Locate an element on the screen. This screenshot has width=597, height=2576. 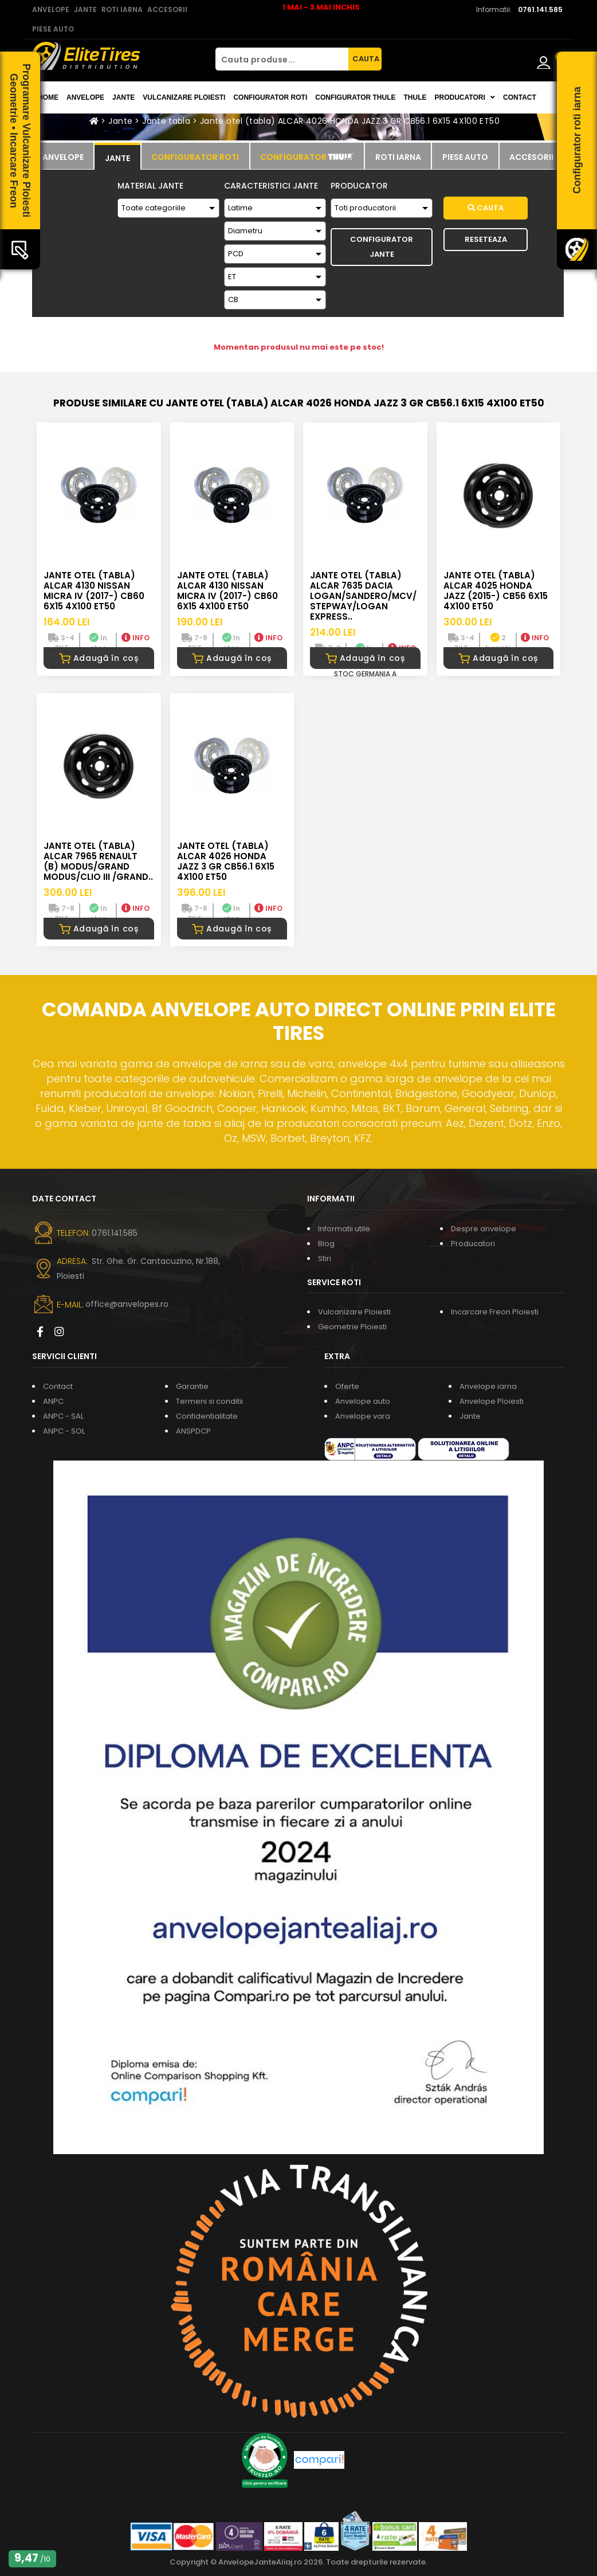
Incarcare Freon Ploiesti is located at coordinates (495, 1311).